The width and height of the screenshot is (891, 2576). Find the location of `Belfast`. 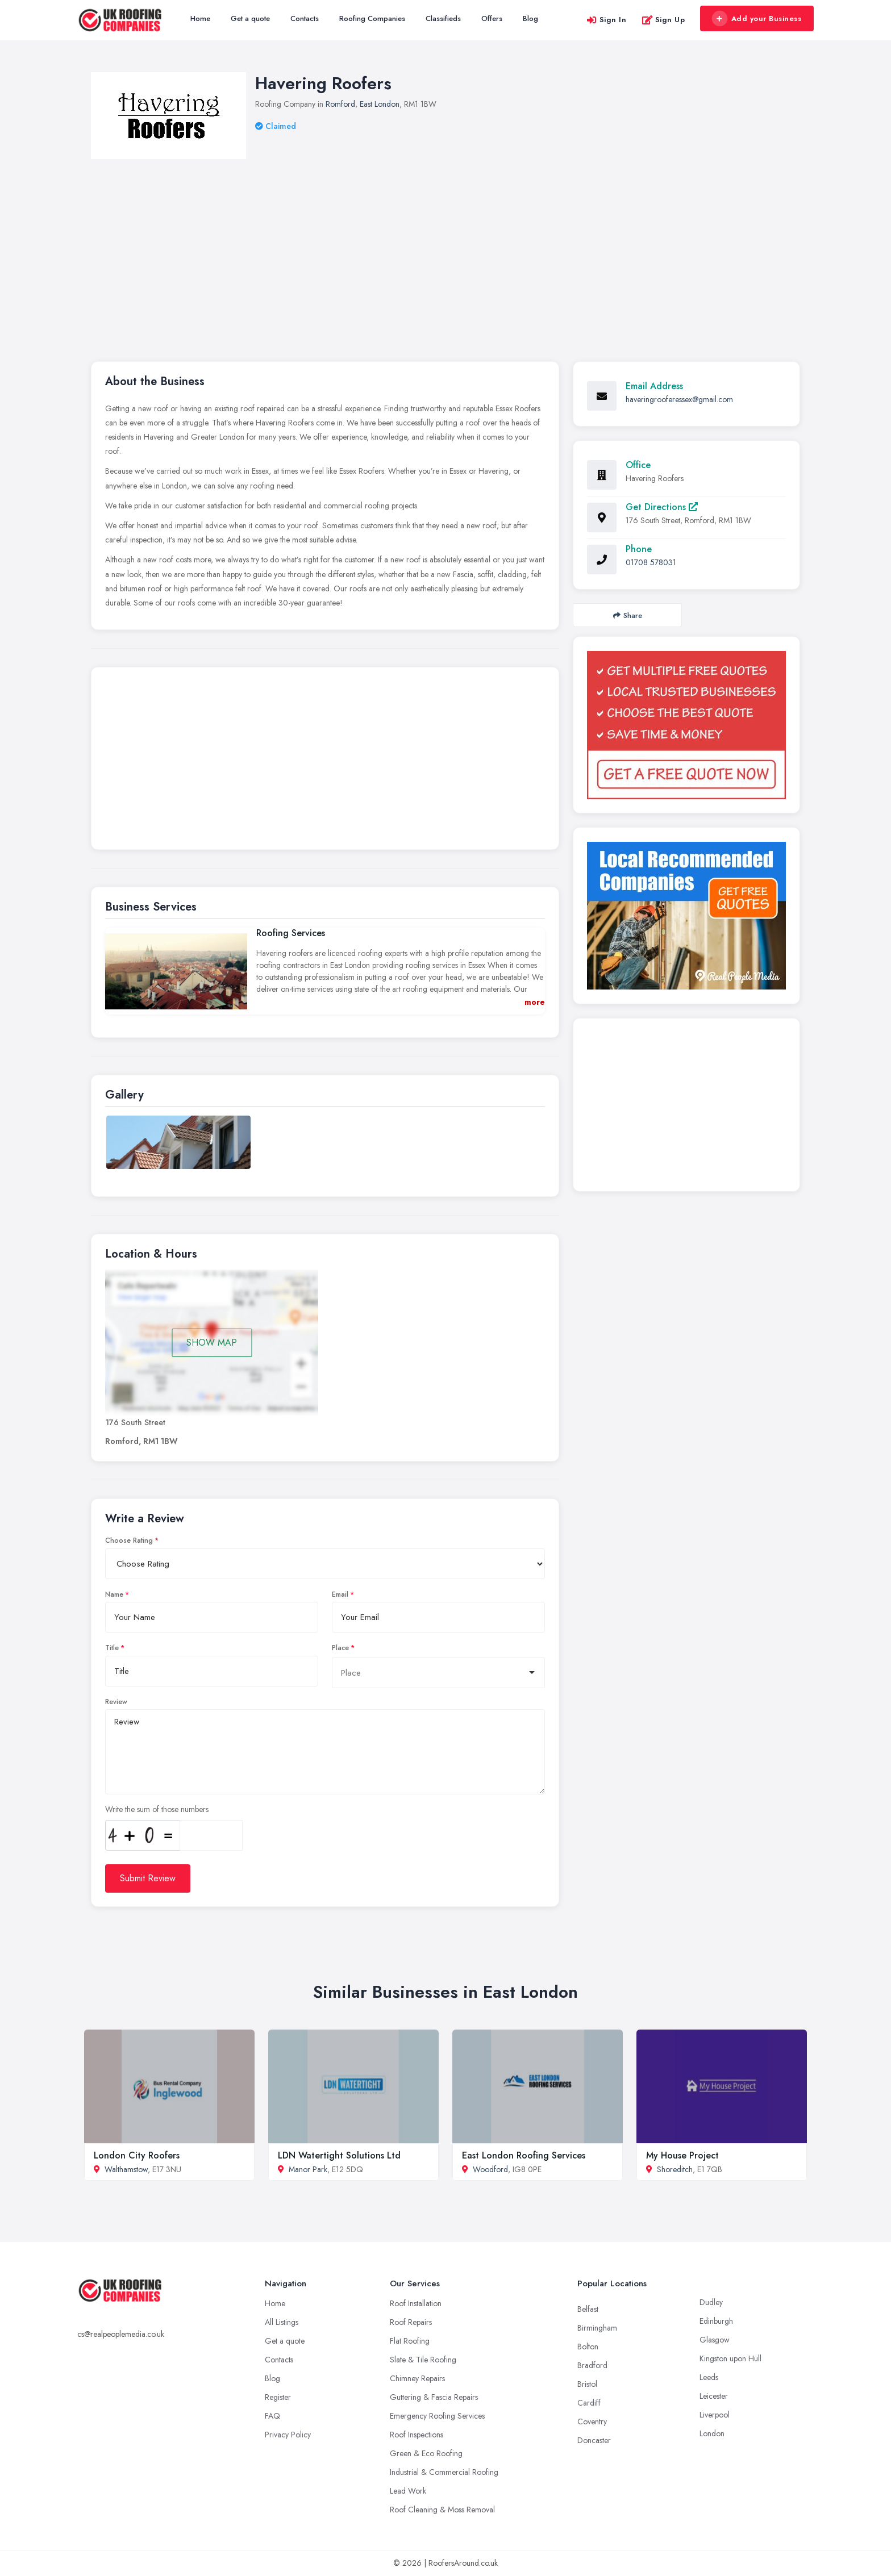

Belfast is located at coordinates (587, 2309).